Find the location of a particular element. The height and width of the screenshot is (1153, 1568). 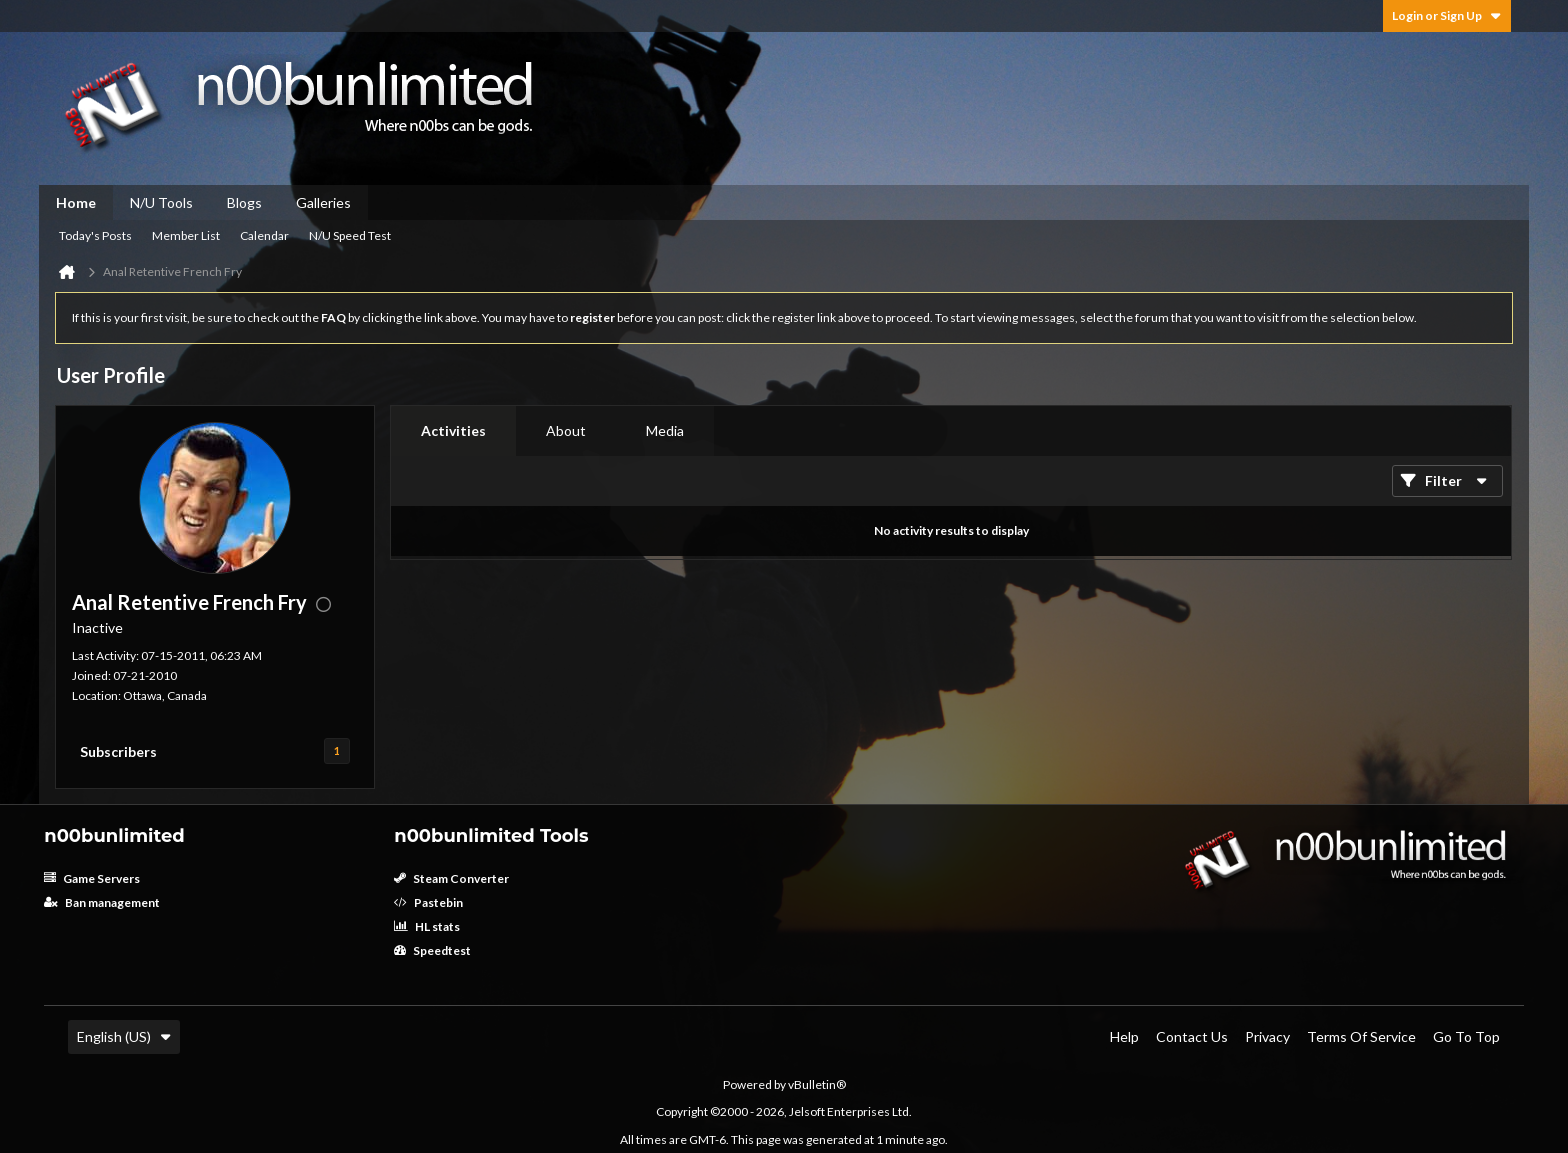

Blogs is located at coordinates (244, 202).